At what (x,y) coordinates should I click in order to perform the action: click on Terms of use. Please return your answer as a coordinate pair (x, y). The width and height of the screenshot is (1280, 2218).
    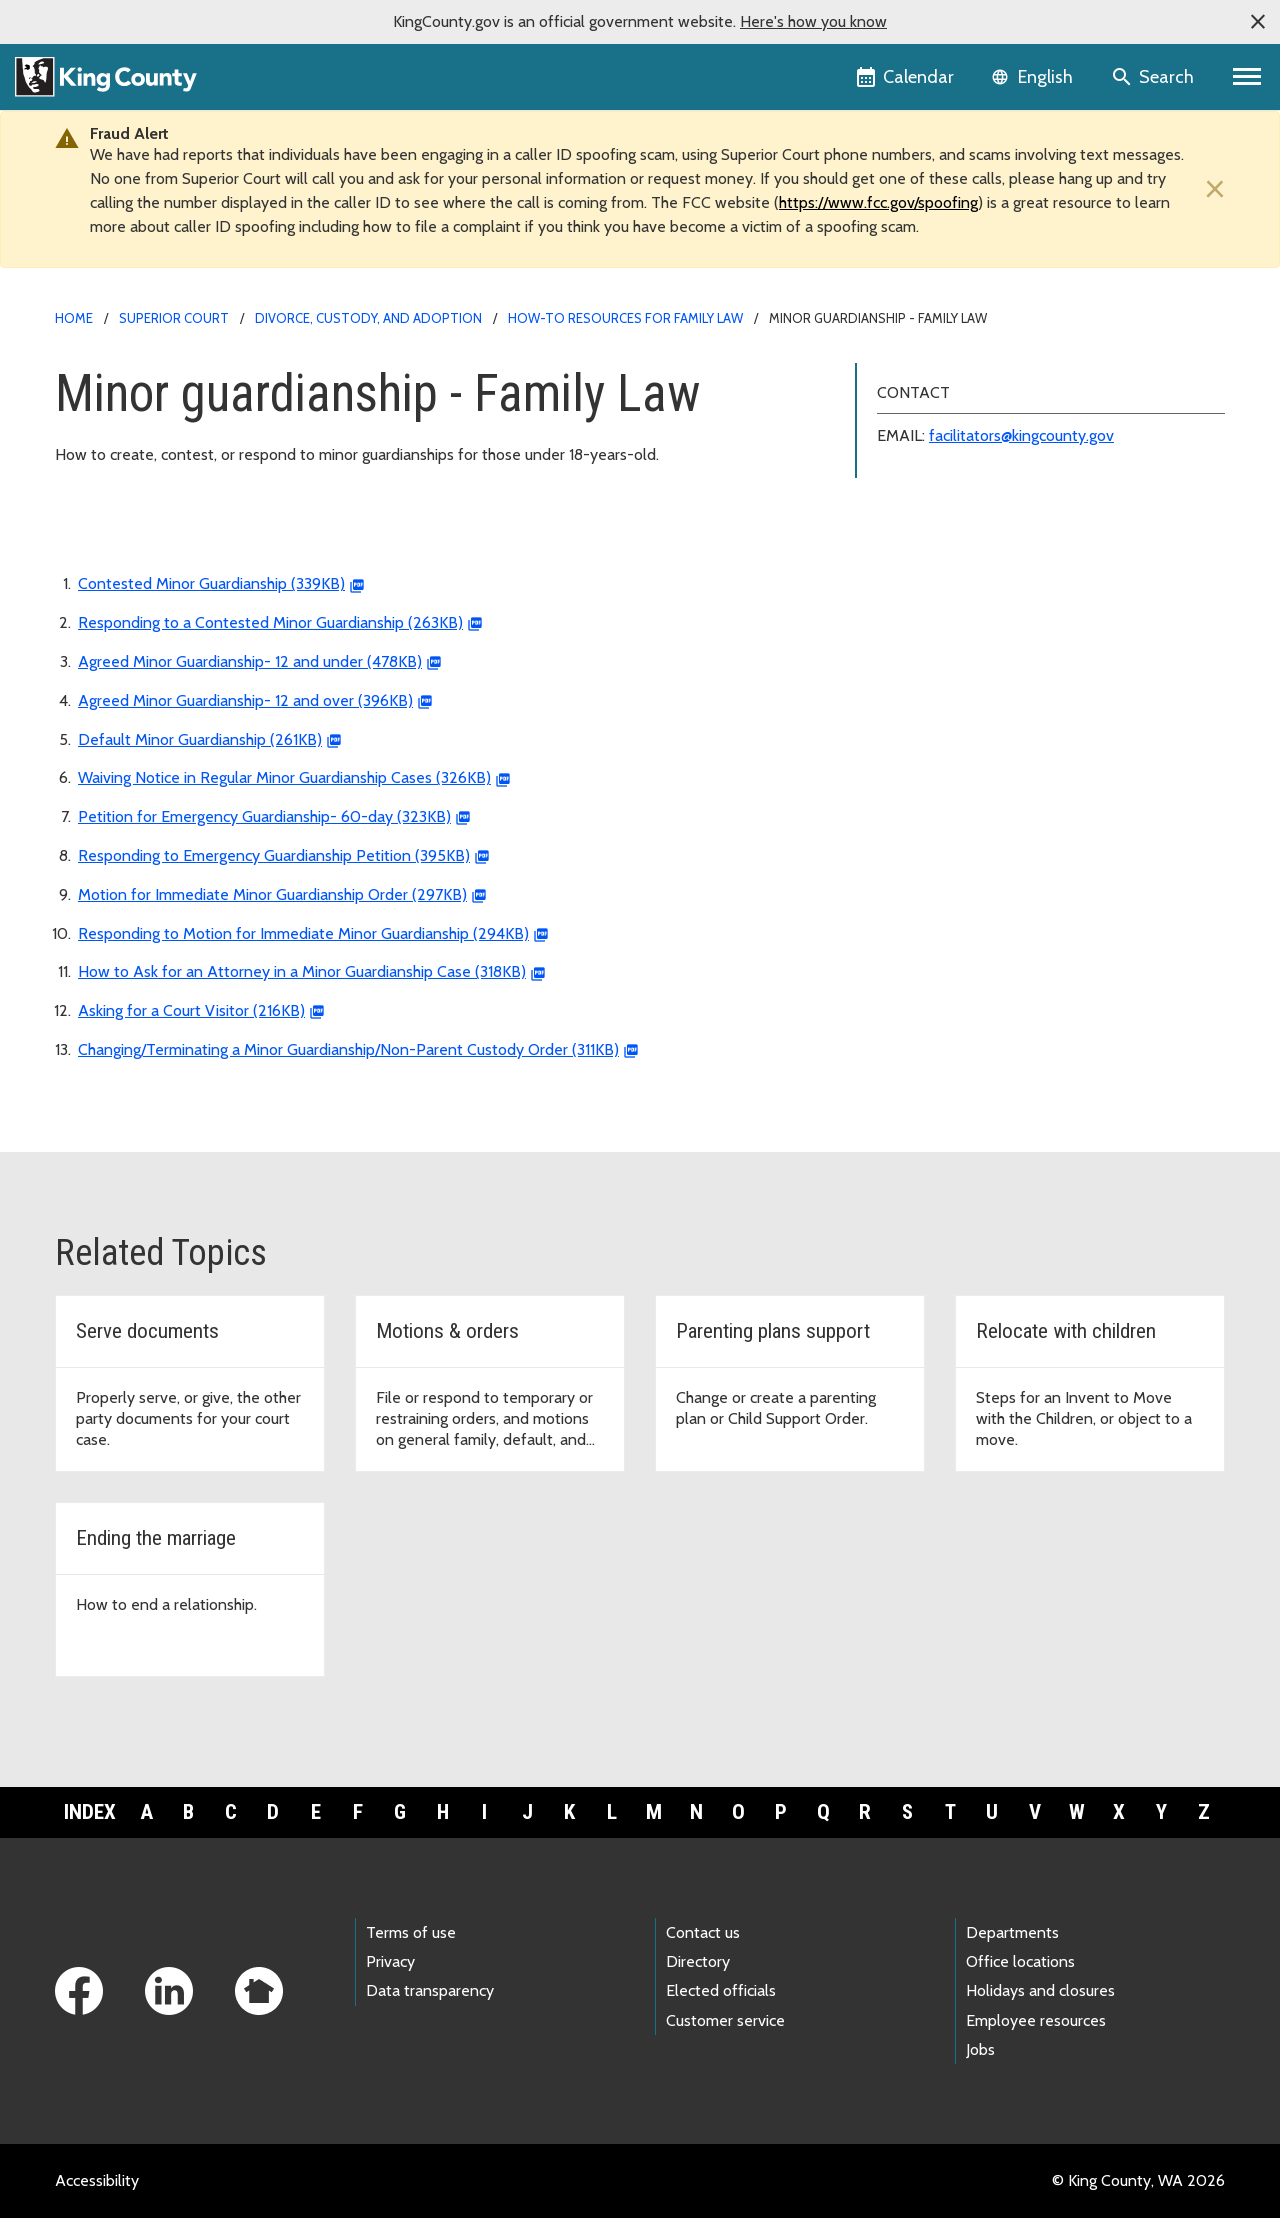
    Looking at the image, I should click on (411, 1932).